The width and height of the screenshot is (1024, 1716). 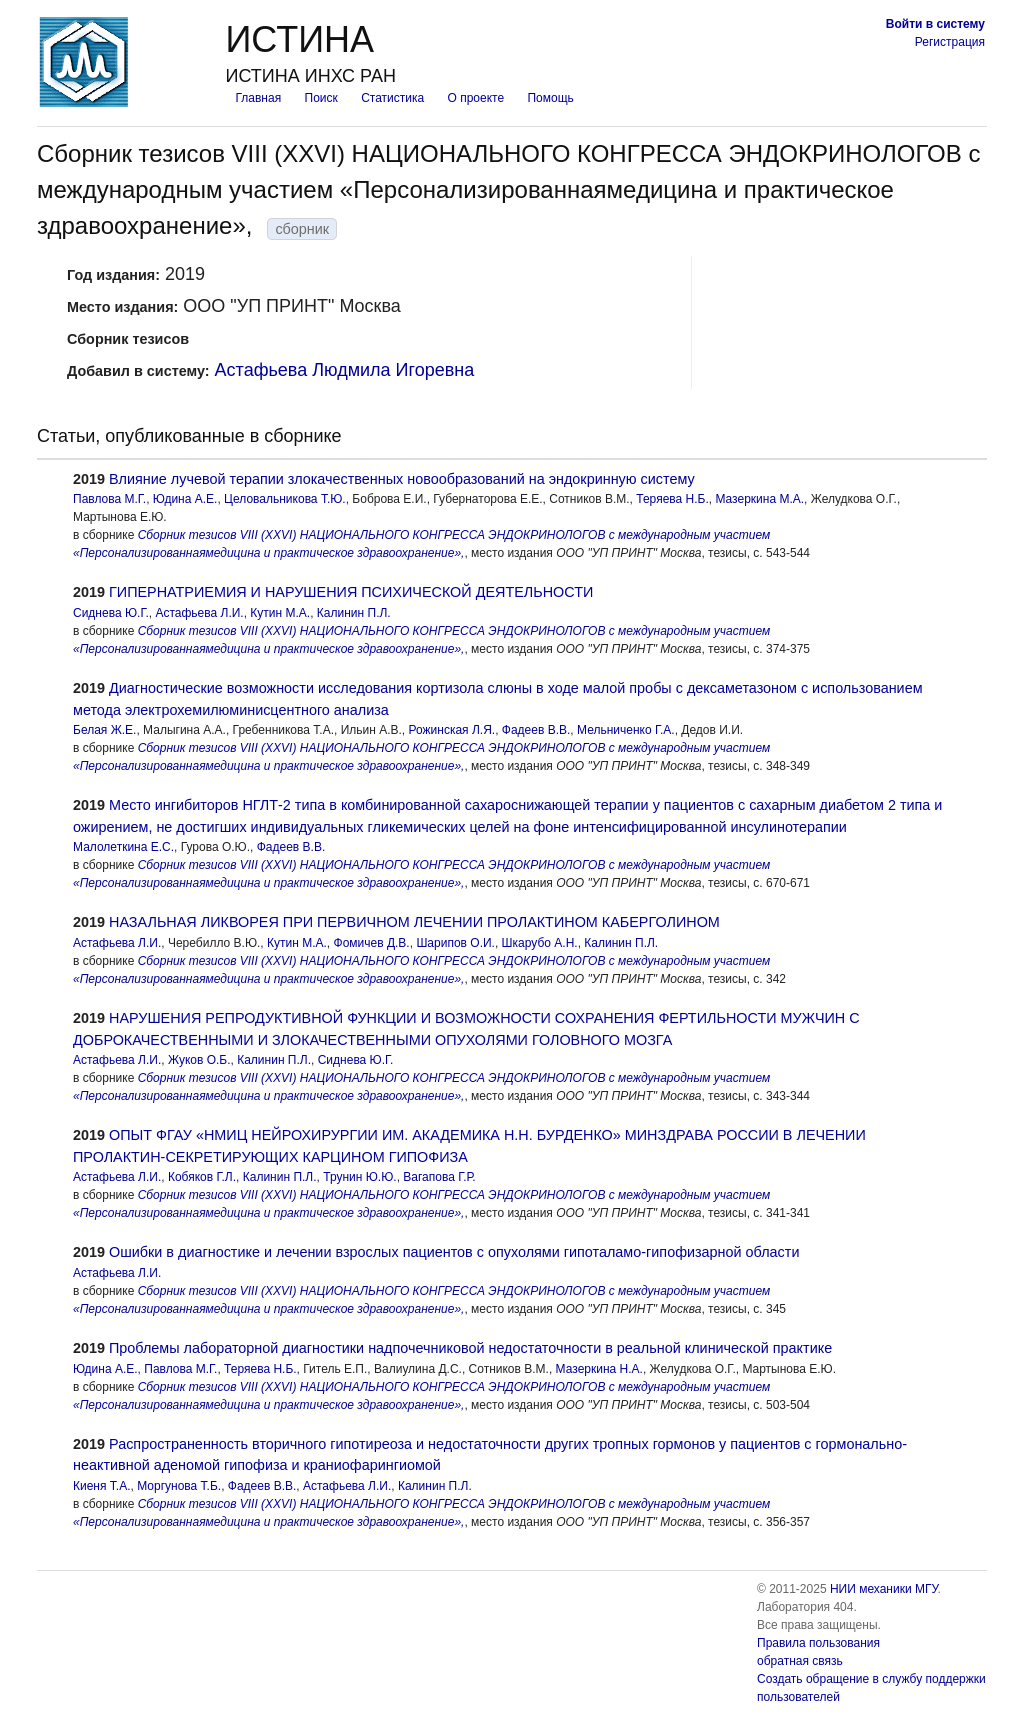 What do you see at coordinates (540, 943) in the screenshot?
I see `Шкарубо А.Н.` at bounding box center [540, 943].